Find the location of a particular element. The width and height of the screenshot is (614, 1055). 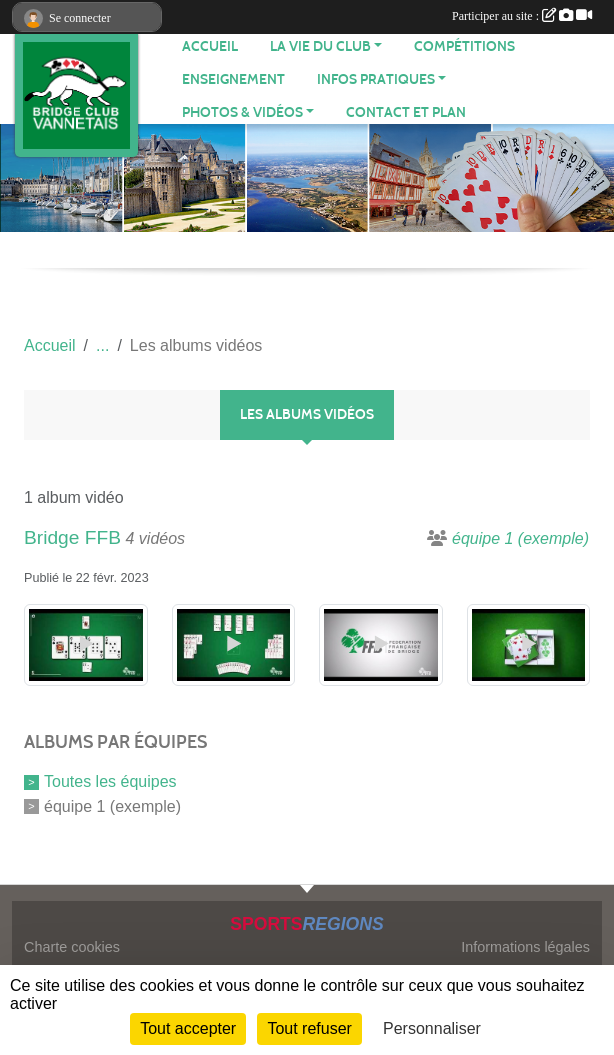

équipe 1 (exemple) is located at coordinates (112, 806).